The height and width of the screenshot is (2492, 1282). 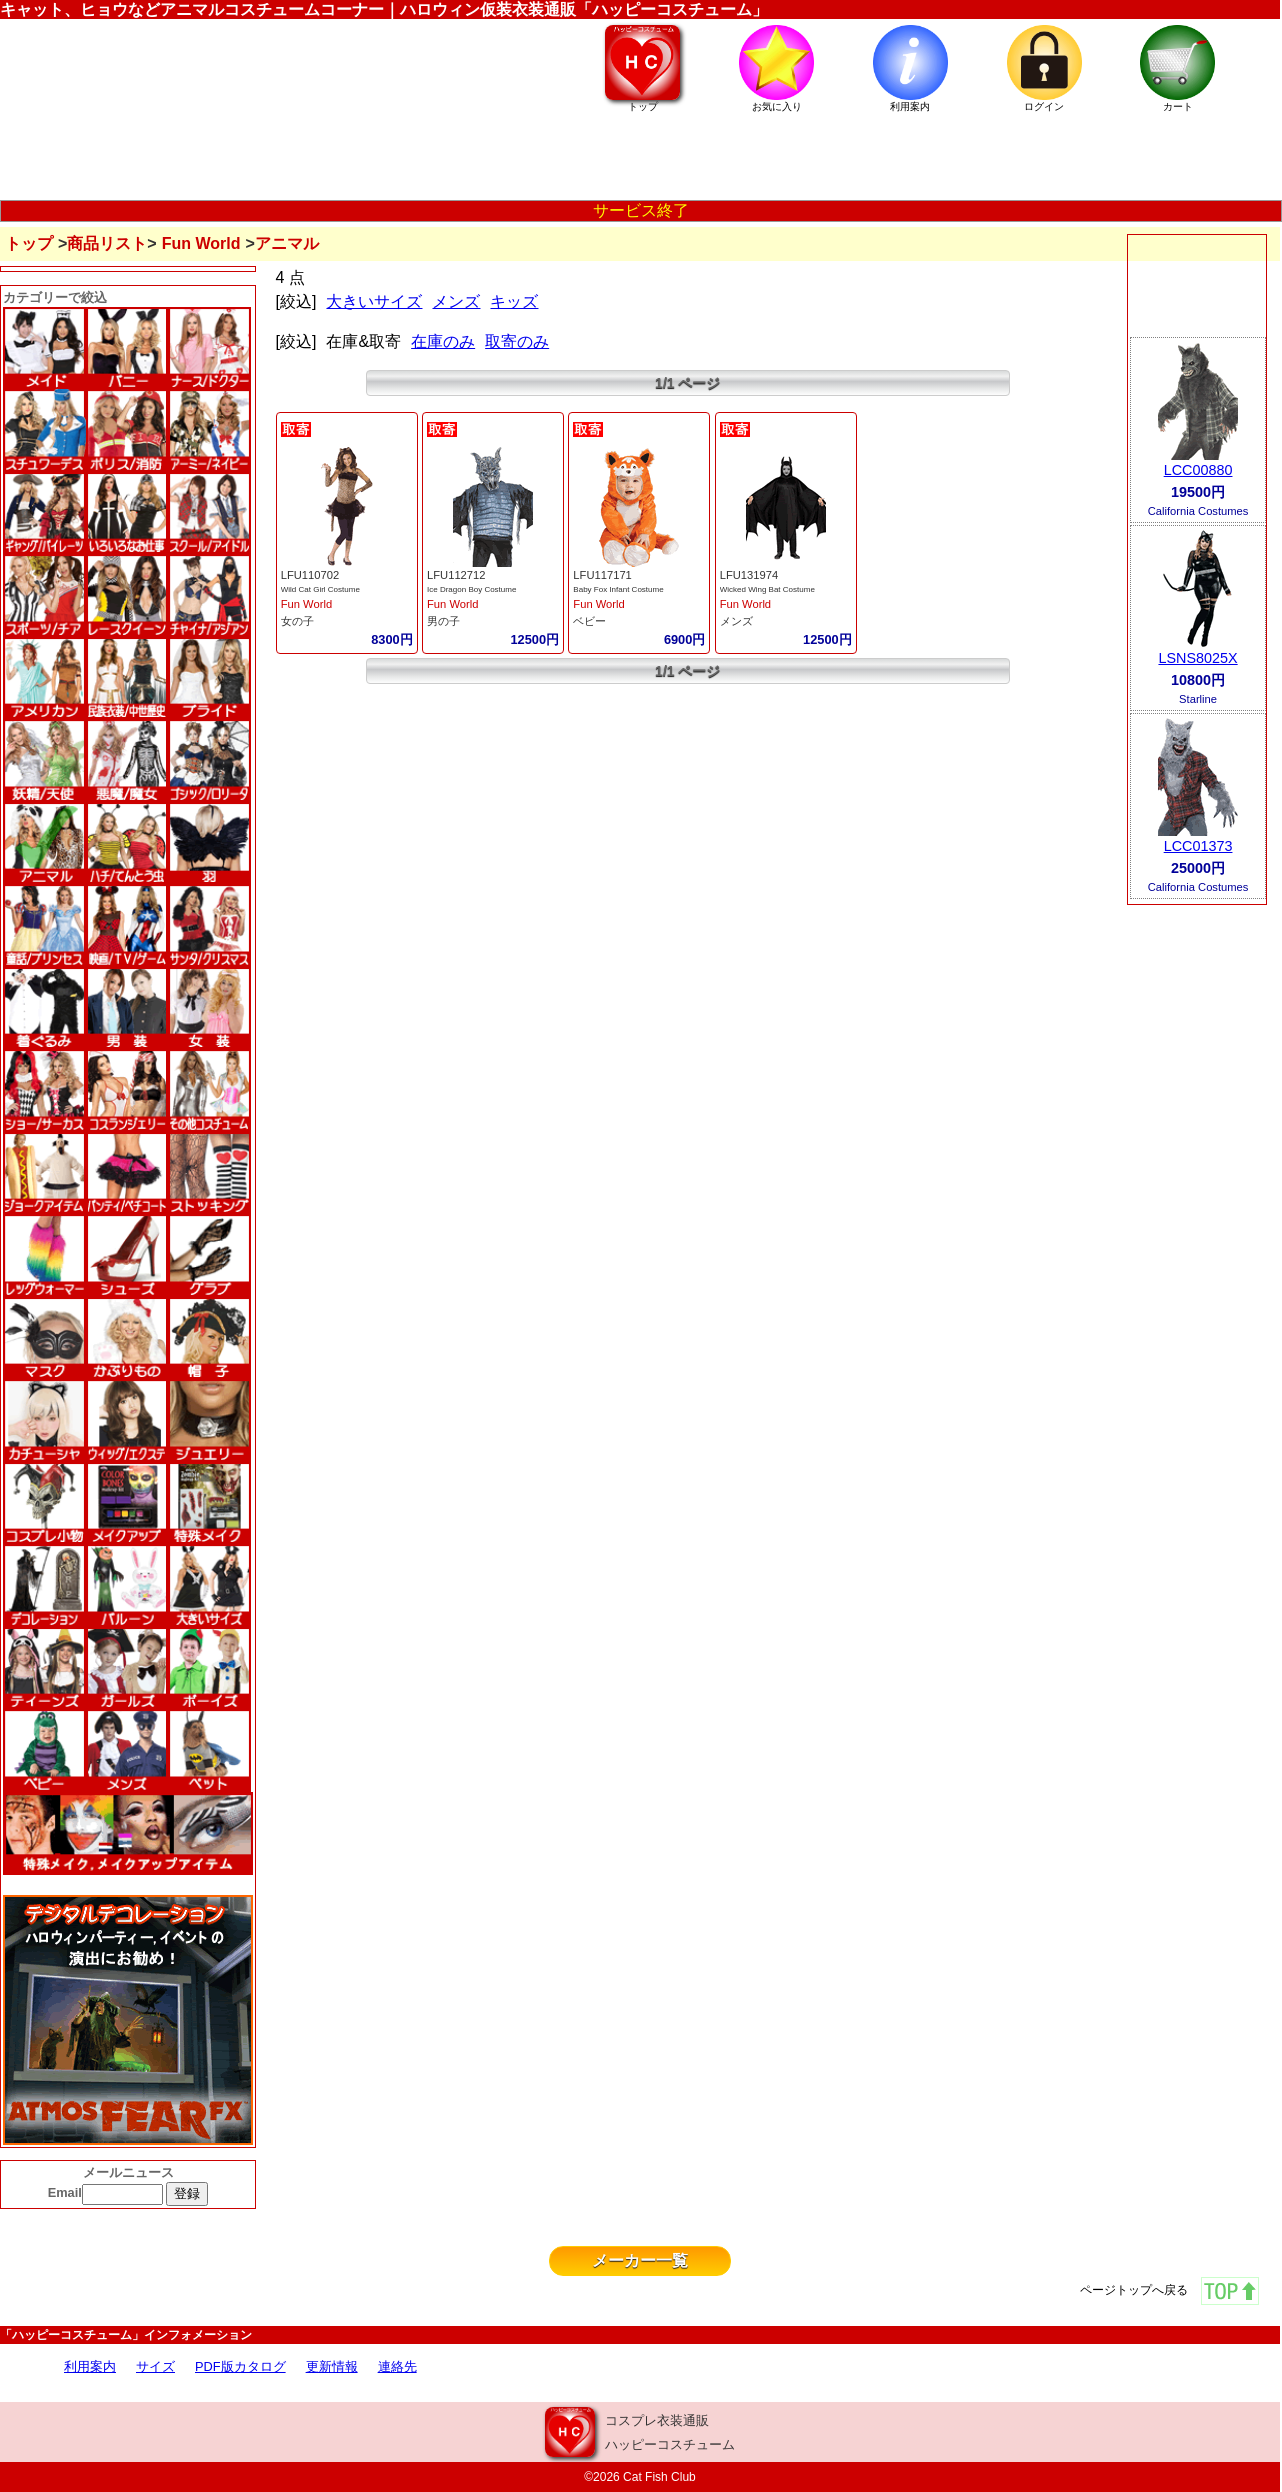 What do you see at coordinates (1198, 846) in the screenshot?
I see `LCC01373` at bounding box center [1198, 846].